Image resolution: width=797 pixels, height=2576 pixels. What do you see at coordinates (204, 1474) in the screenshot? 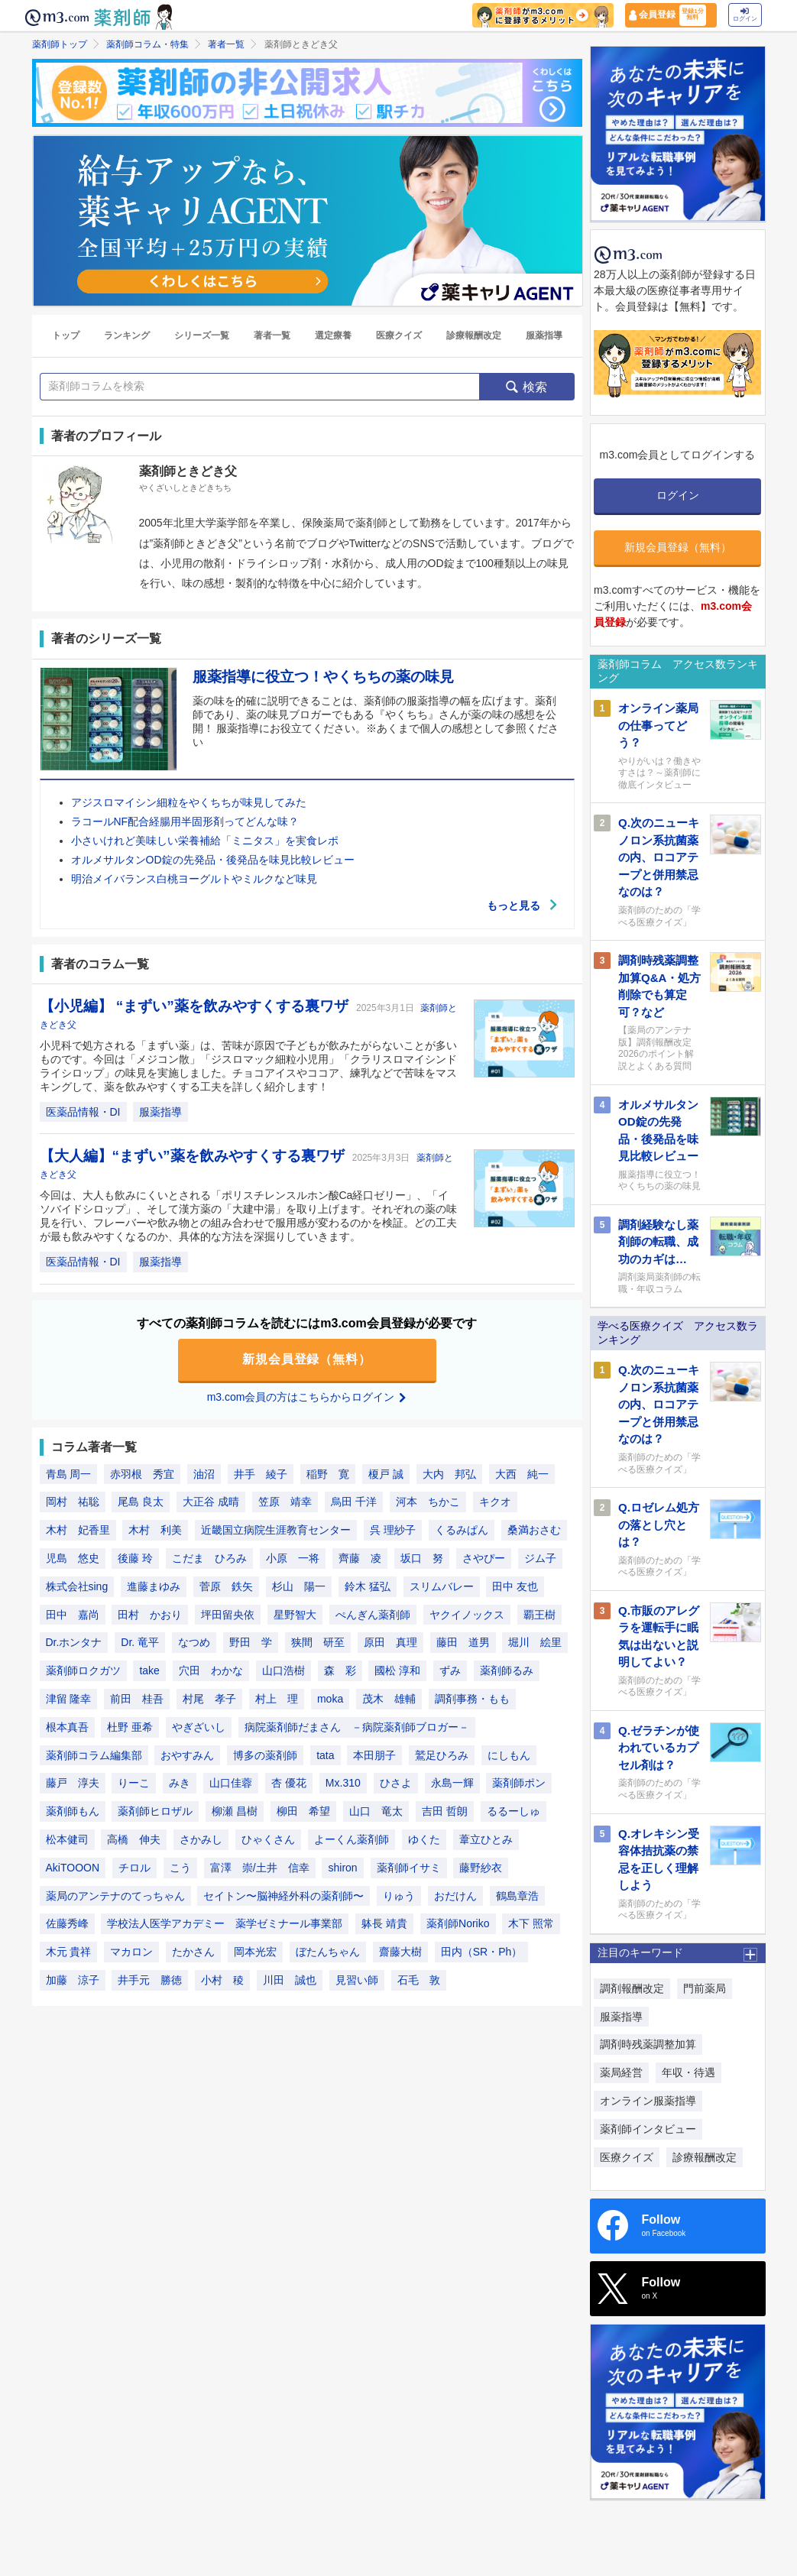
I see `油沼` at bounding box center [204, 1474].